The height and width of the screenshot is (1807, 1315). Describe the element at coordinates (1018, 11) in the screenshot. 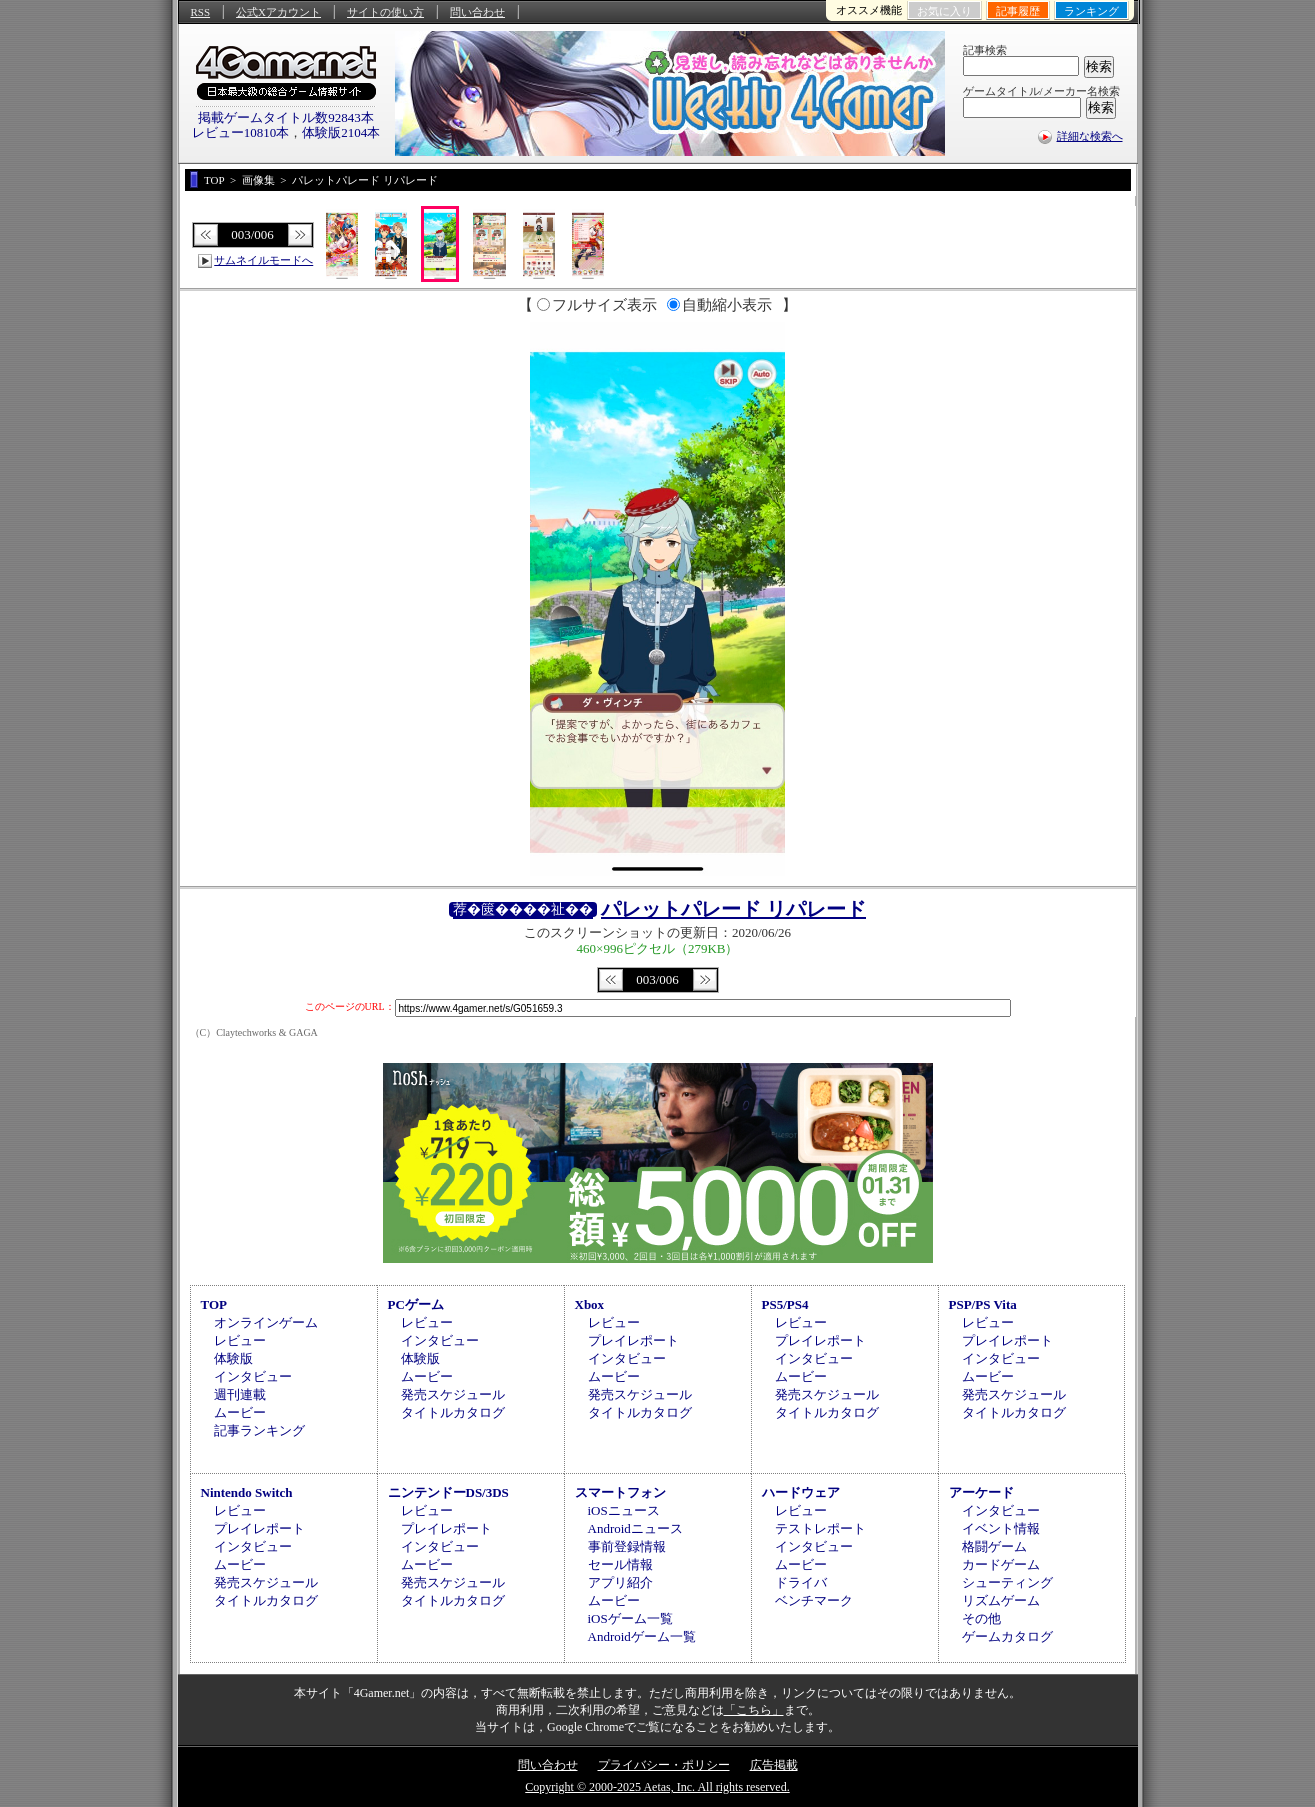

I see `記事履歴` at that location.